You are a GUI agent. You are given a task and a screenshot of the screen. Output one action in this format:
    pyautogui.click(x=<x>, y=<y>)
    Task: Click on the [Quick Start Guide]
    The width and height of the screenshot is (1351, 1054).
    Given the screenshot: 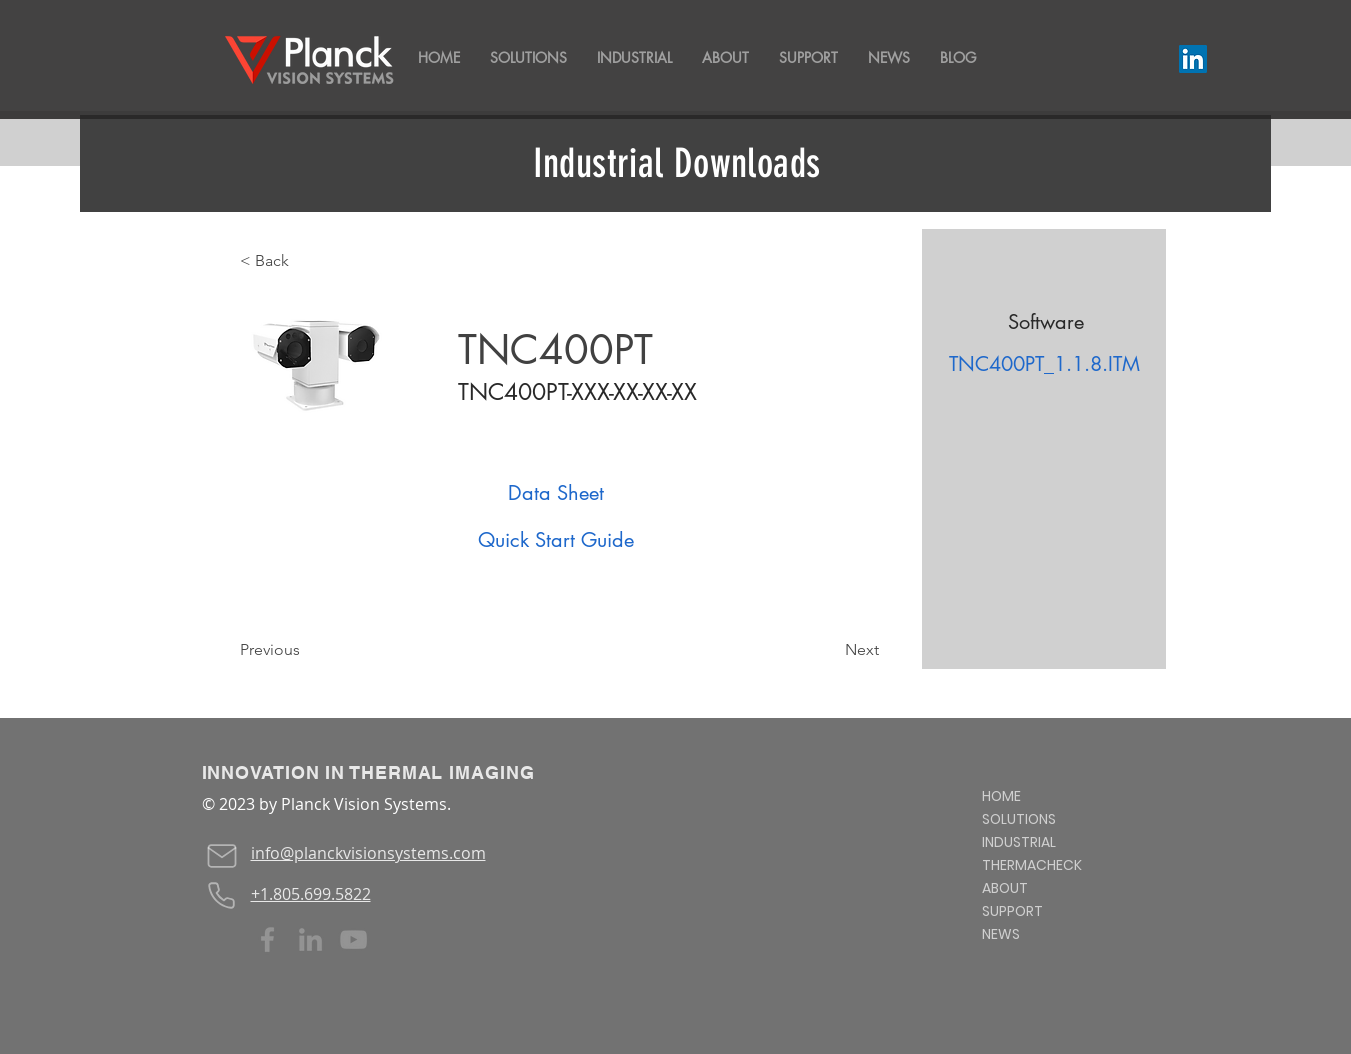 What is the action you would take?
    pyautogui.click(x=556, y=539)
    